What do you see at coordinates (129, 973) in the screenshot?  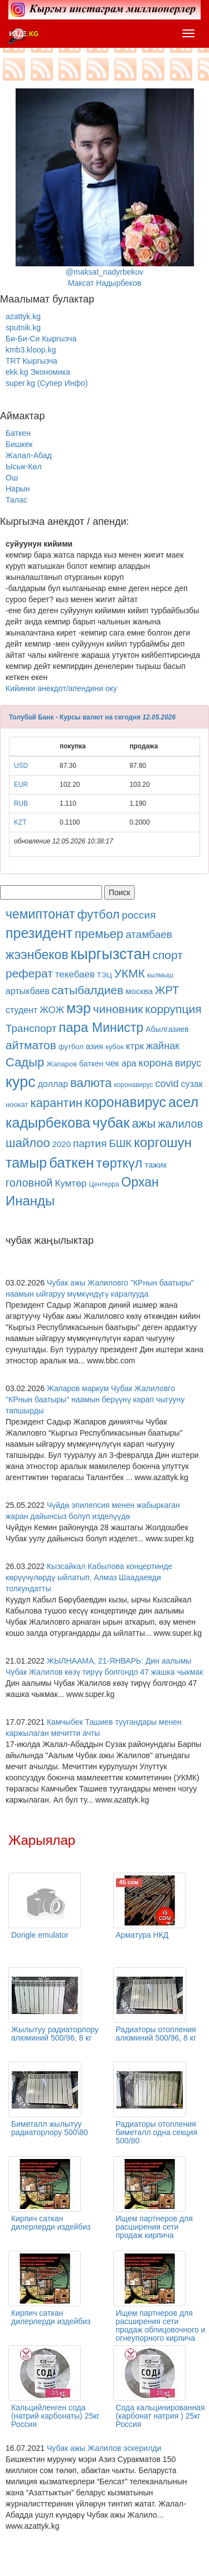 I see `УКМК` at bounding box center [129, 973].